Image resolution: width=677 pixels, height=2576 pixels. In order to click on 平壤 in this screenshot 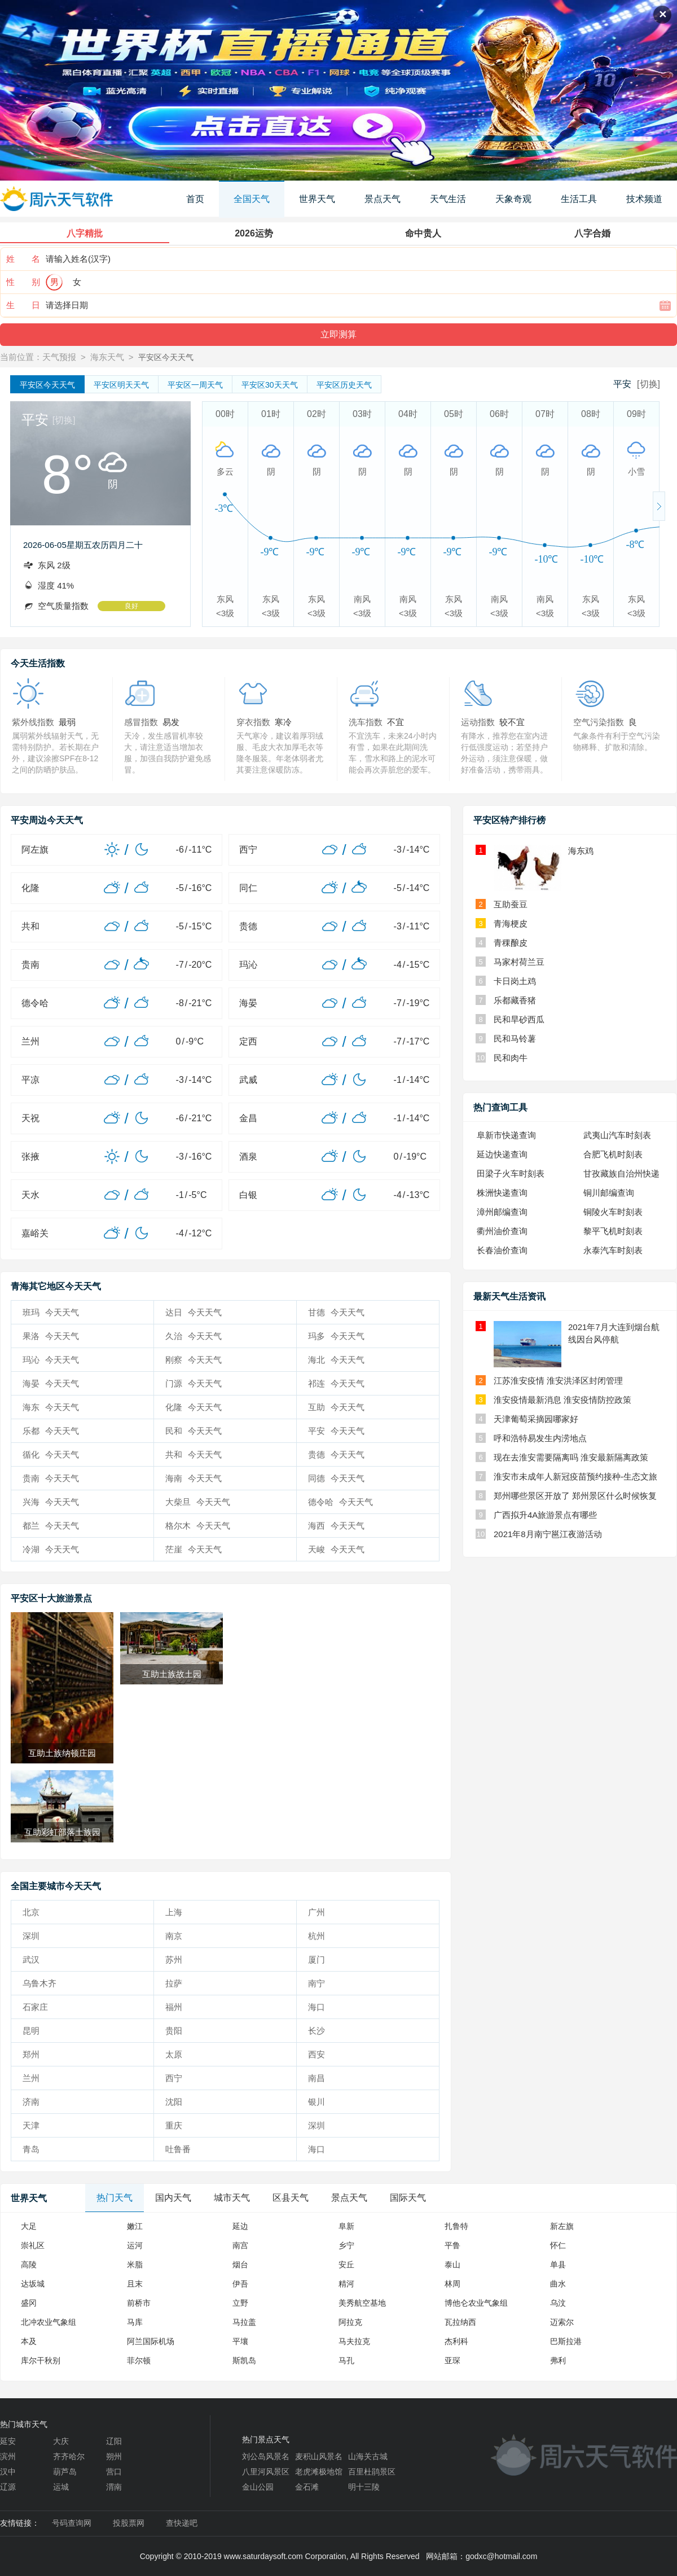, I will do `click(240, 2341)`.